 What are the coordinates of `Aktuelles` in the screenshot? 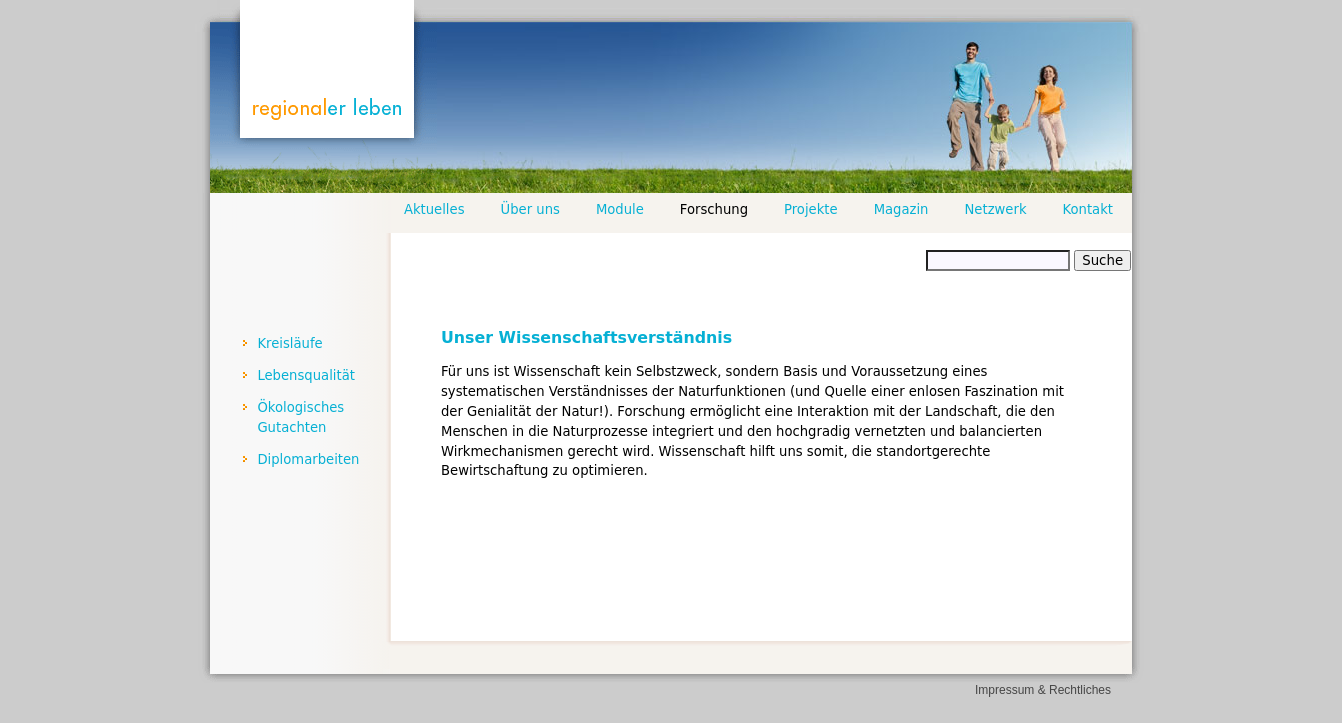 It's located at (434, 209).